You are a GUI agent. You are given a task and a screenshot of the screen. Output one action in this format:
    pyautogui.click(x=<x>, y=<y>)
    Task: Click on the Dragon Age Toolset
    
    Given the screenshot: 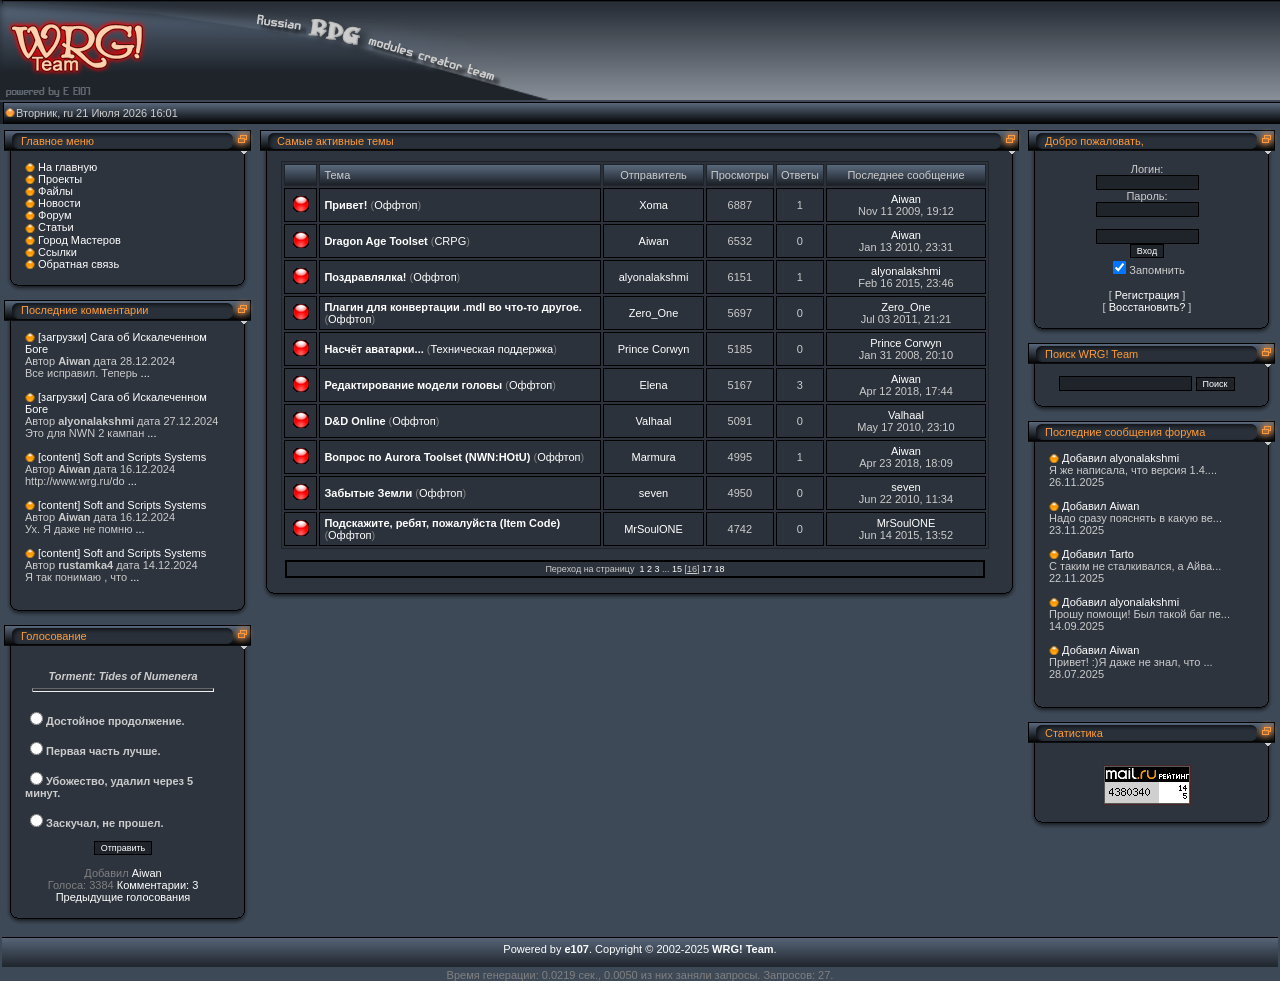 What is the action you would take?
    pyautogui.click(x=375, y=241)
    